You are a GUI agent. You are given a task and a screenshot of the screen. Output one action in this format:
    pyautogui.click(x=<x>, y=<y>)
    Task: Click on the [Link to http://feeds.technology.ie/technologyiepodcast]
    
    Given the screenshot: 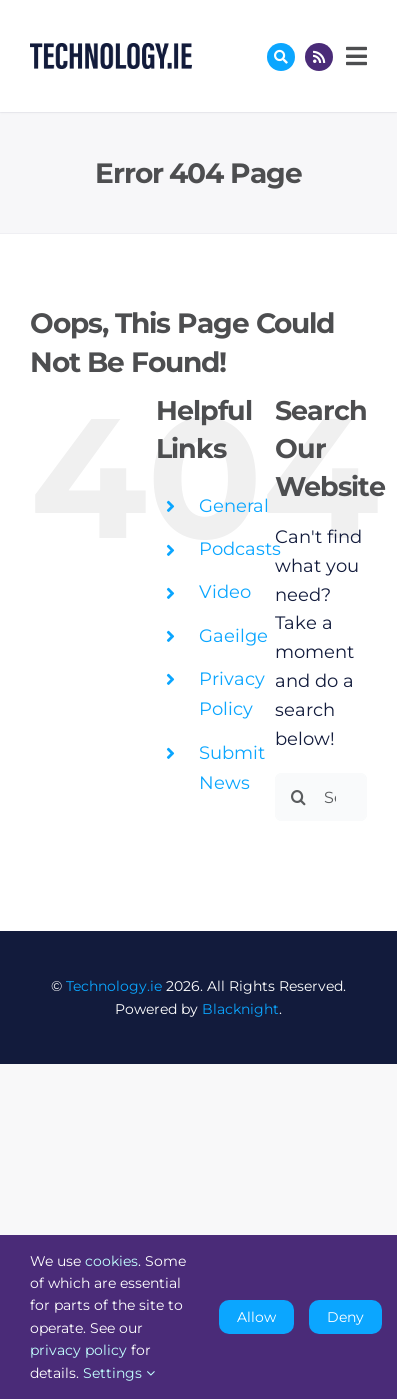 What is the action you would take?
    pyautogui.click(x=319, y=57)
    